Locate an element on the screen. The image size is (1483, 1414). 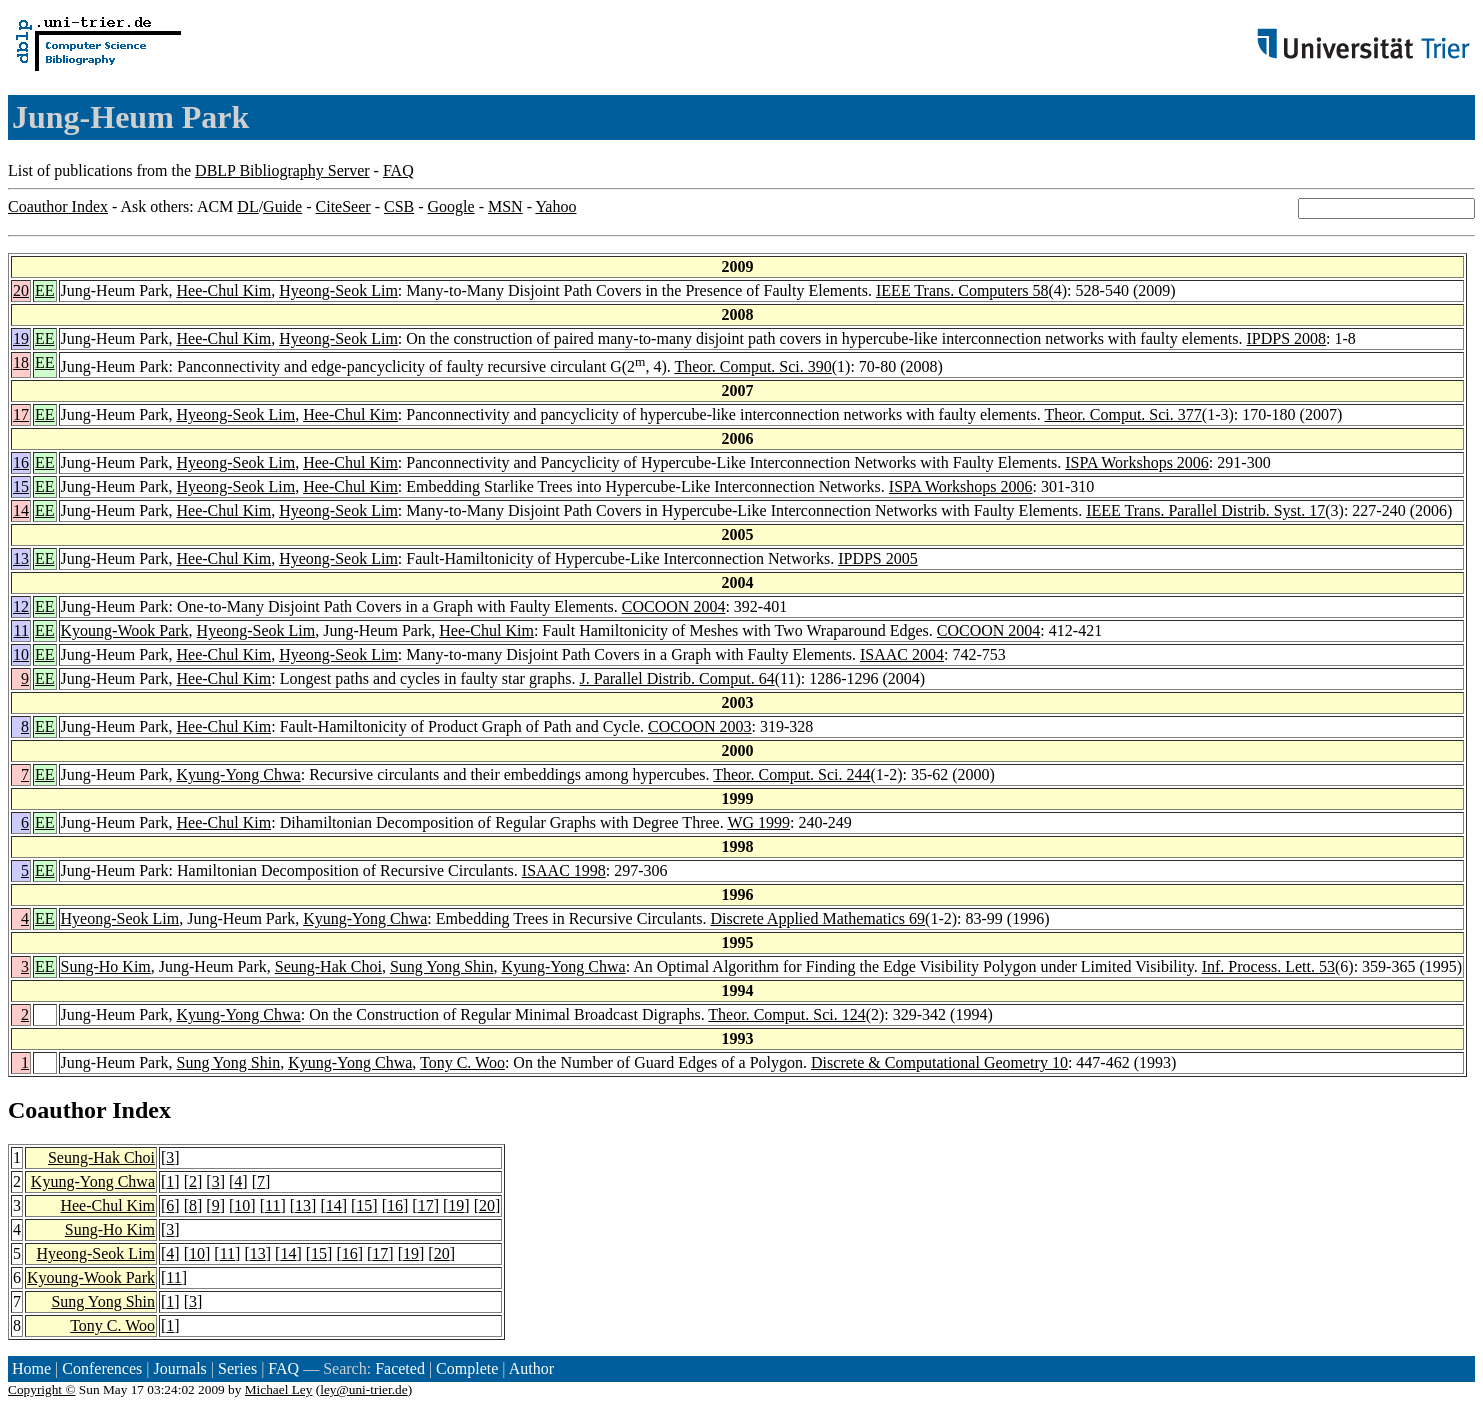
IEEE Trans. Computers 58 is located at coordinates (962, 290).